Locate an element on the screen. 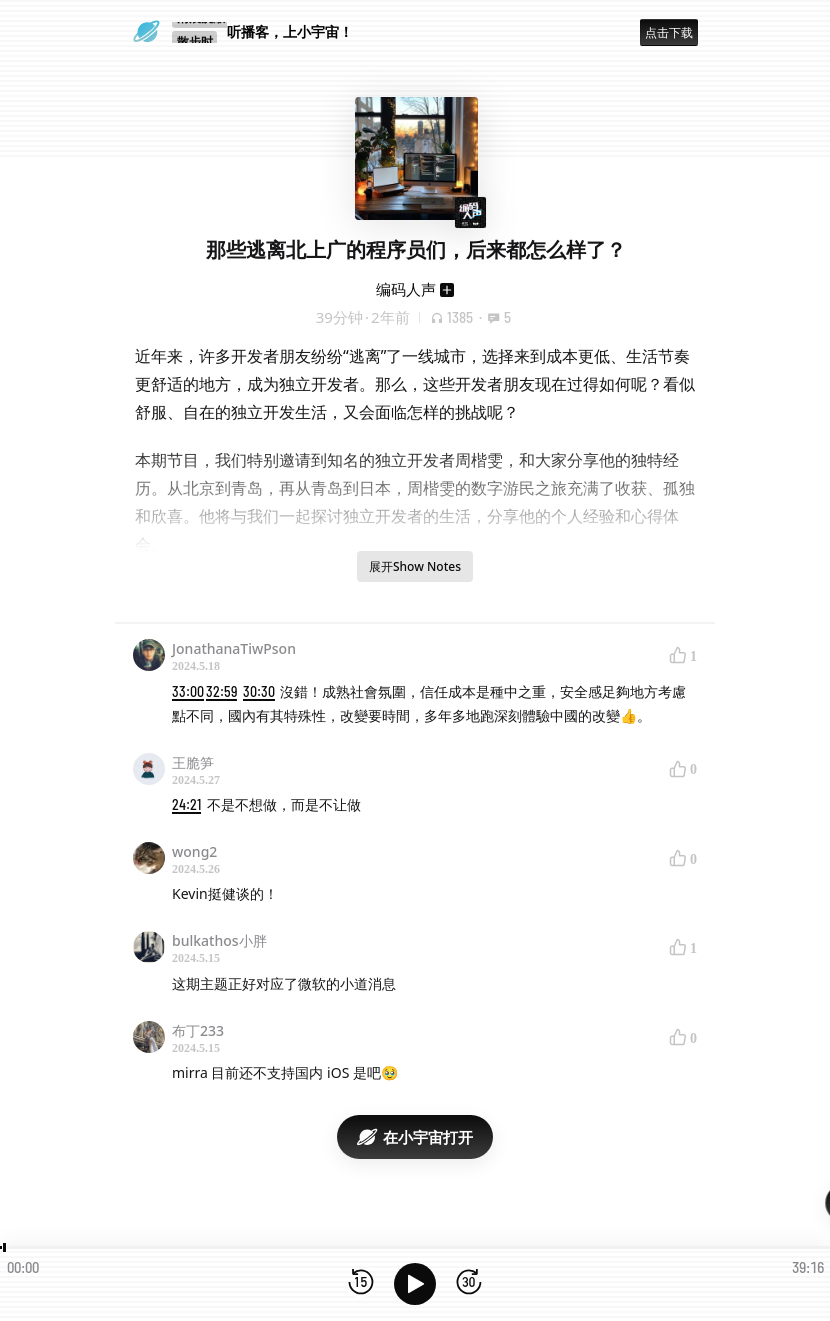 The width and height of the screenshot is (830, 1321). JonathanaTiwPson is located at coordinates (234, 648).